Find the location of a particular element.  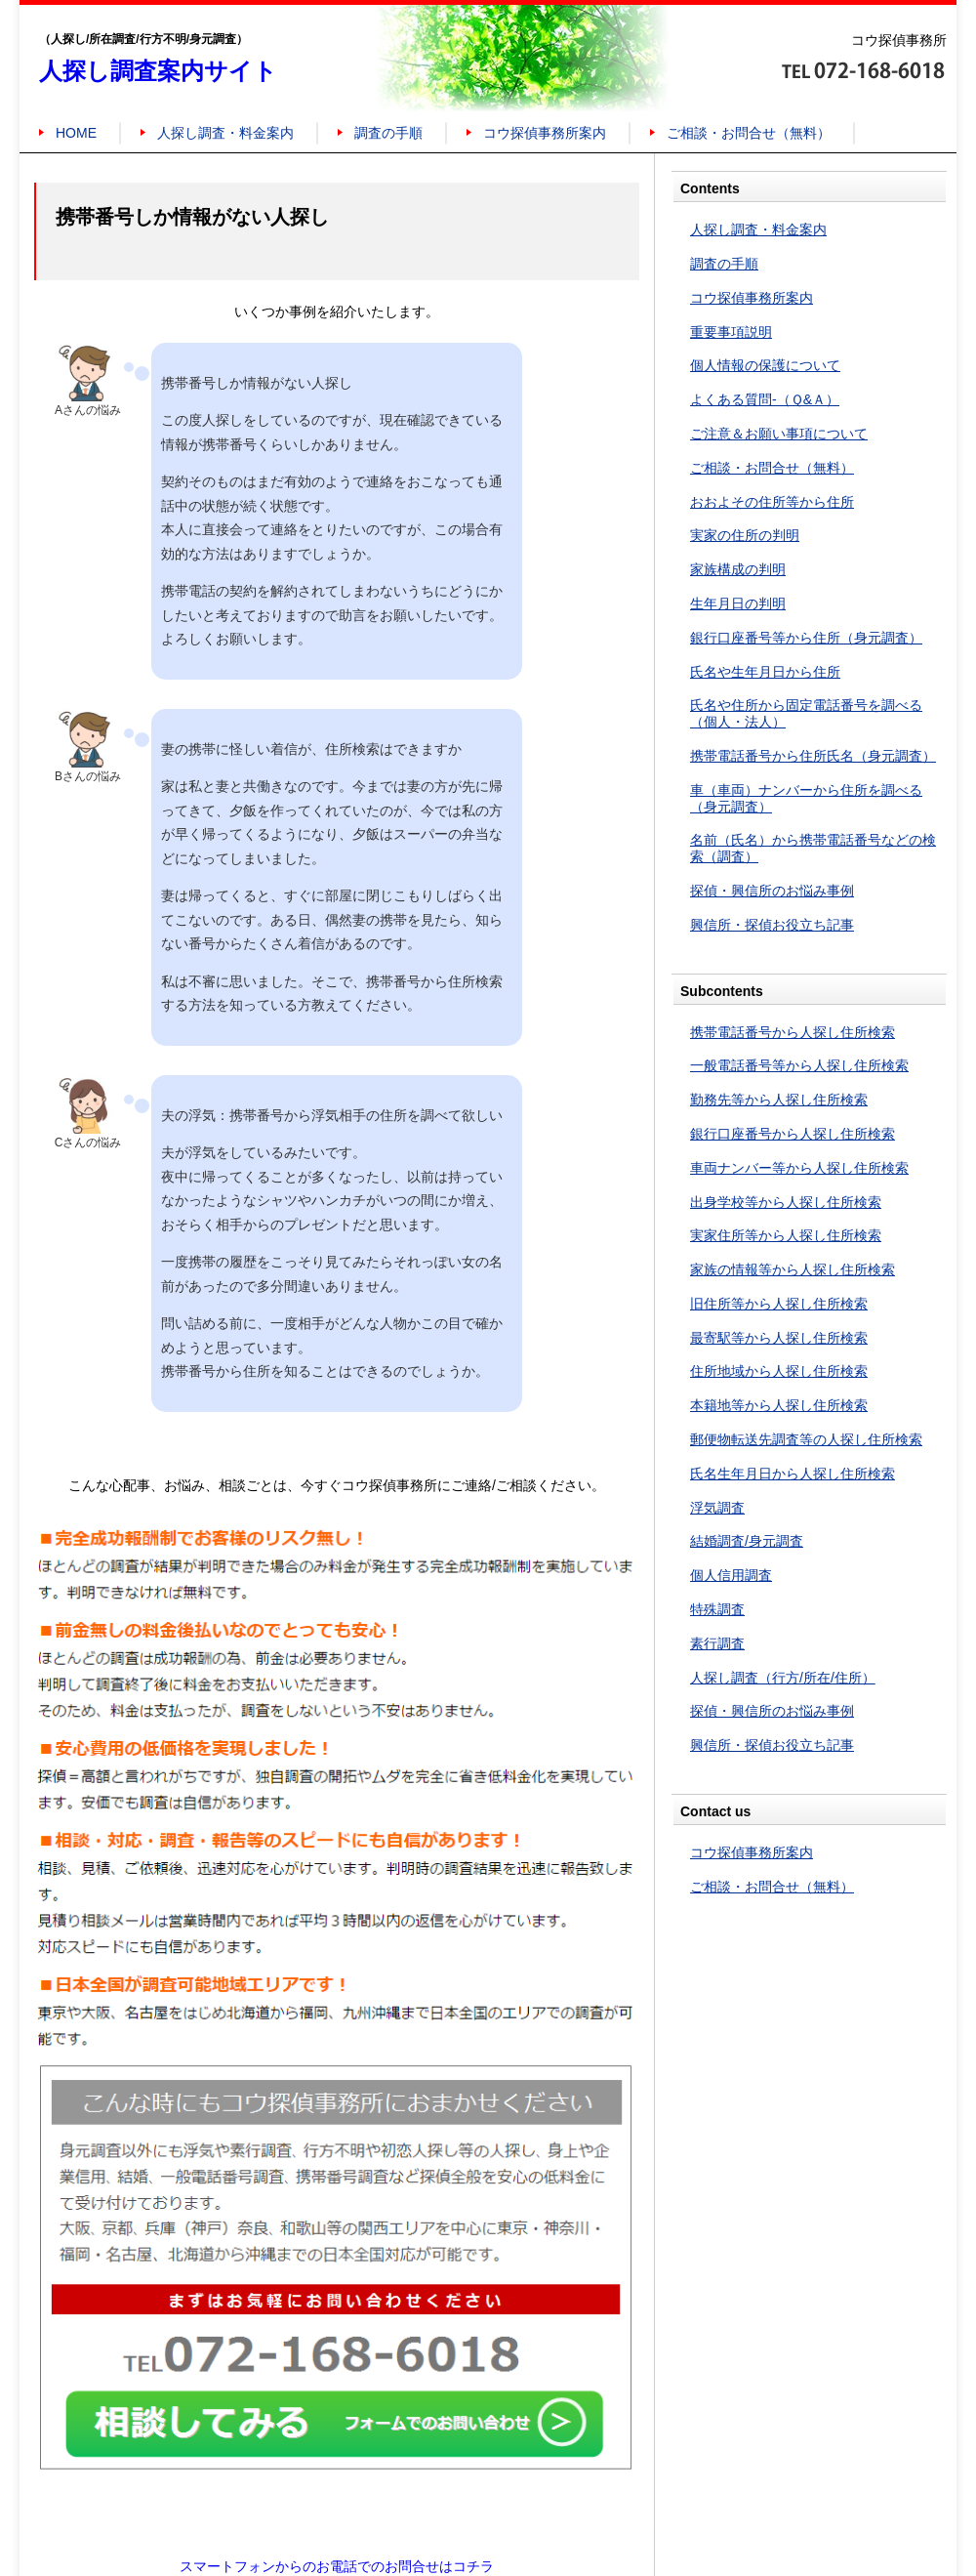

勤務先等から人探し住所検索 is located at coordinates (779, 1099).